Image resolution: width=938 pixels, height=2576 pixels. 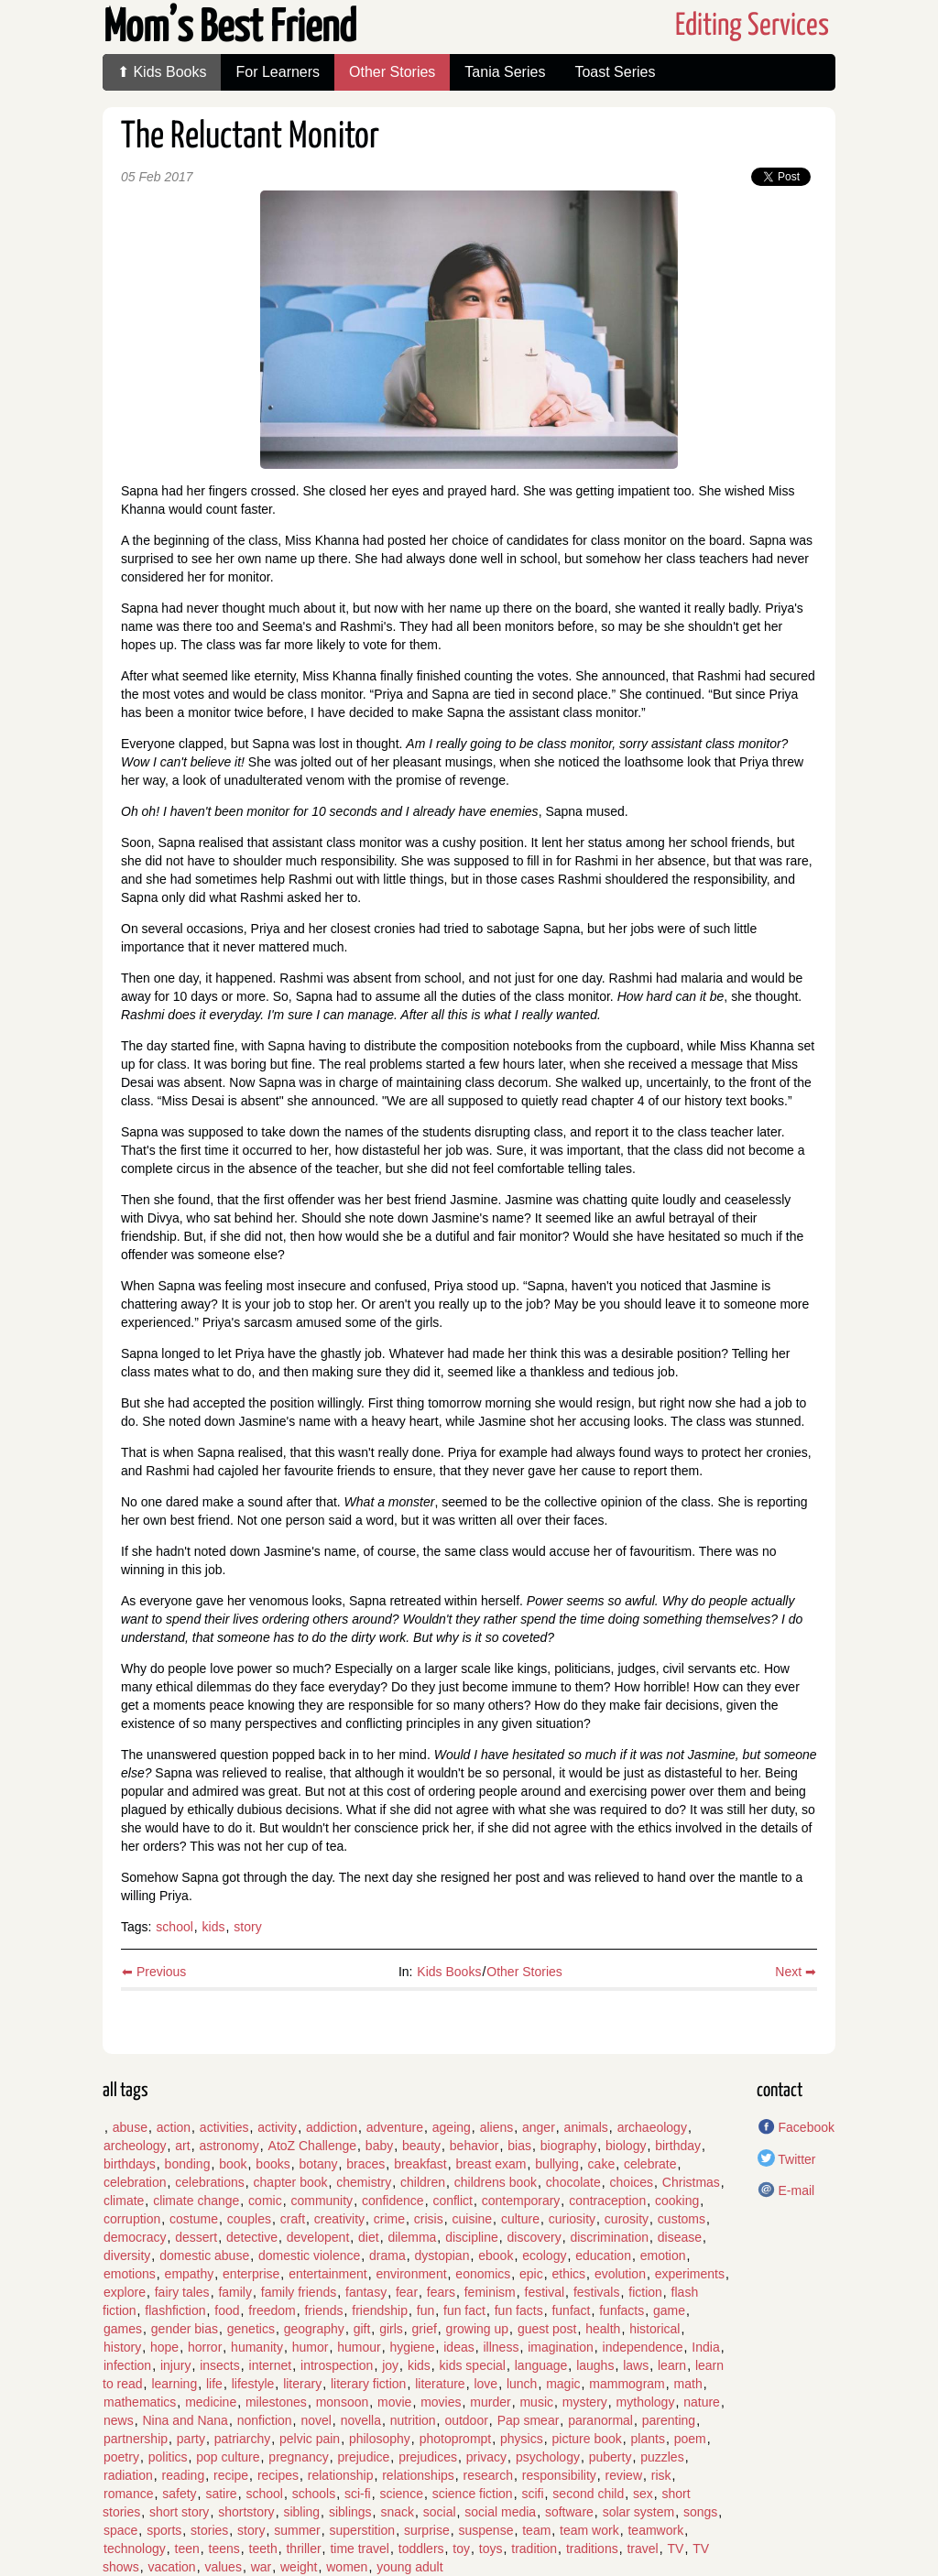 I want to click on teeth, so click(x=263, y=2548).